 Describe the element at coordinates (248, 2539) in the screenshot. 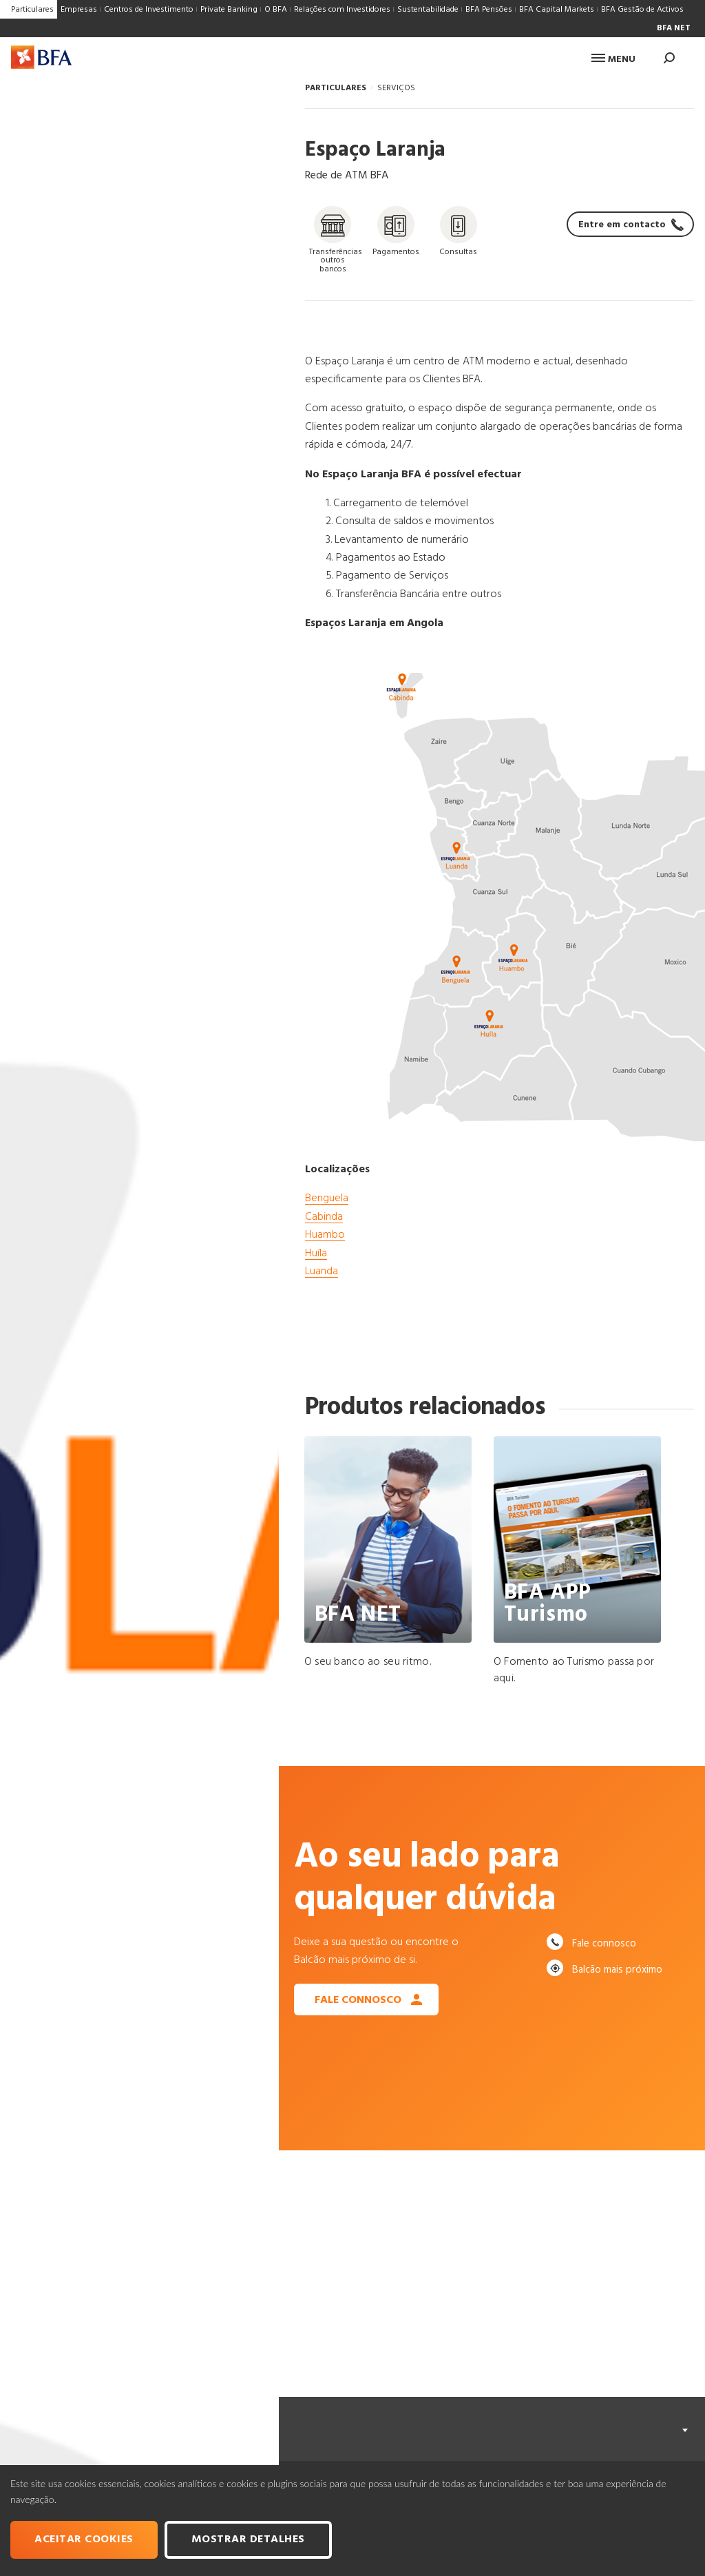

I see `Mostrar Detalhes` at that location.